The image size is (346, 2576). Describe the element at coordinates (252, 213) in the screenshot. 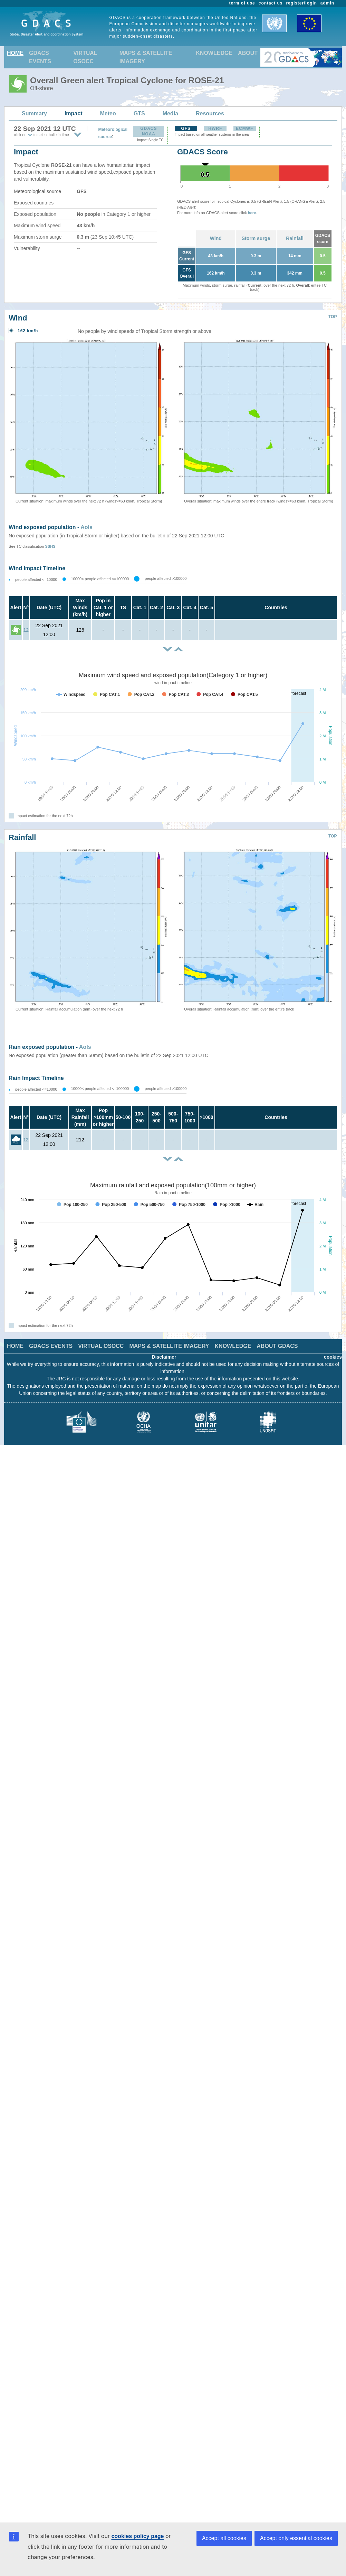

I see `here` at that location.